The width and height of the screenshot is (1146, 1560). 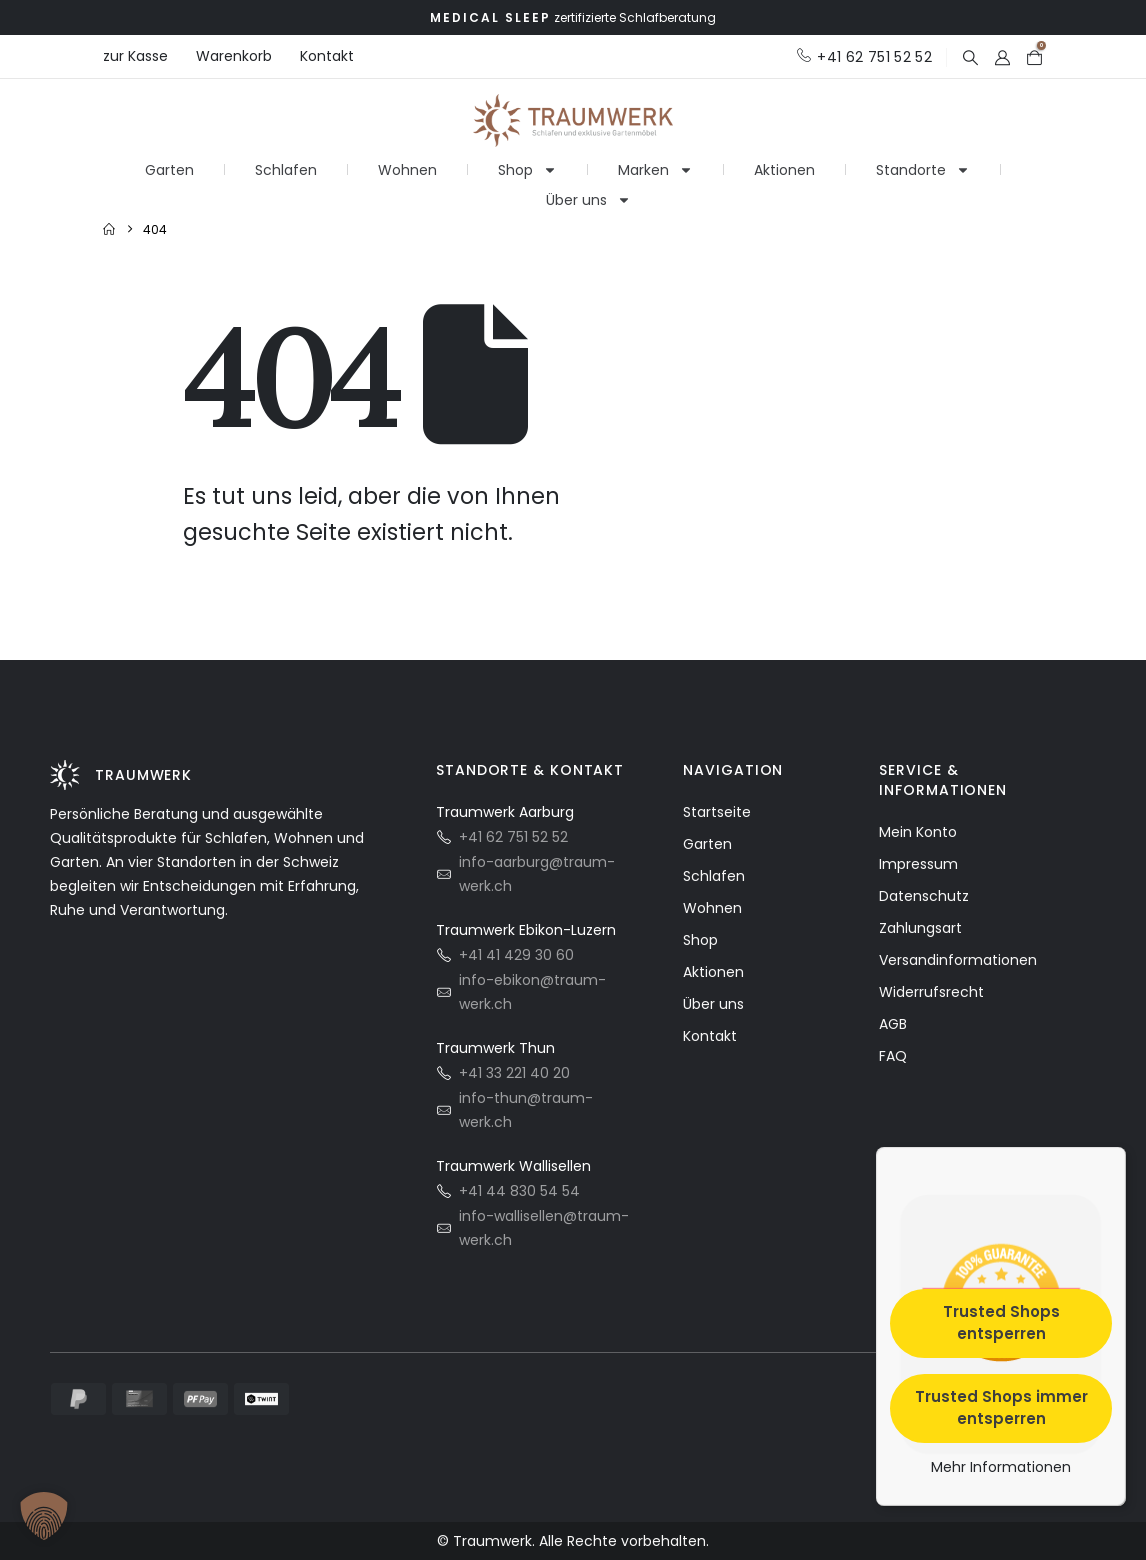 I want to click on Shop, so click(x=527, y=162).